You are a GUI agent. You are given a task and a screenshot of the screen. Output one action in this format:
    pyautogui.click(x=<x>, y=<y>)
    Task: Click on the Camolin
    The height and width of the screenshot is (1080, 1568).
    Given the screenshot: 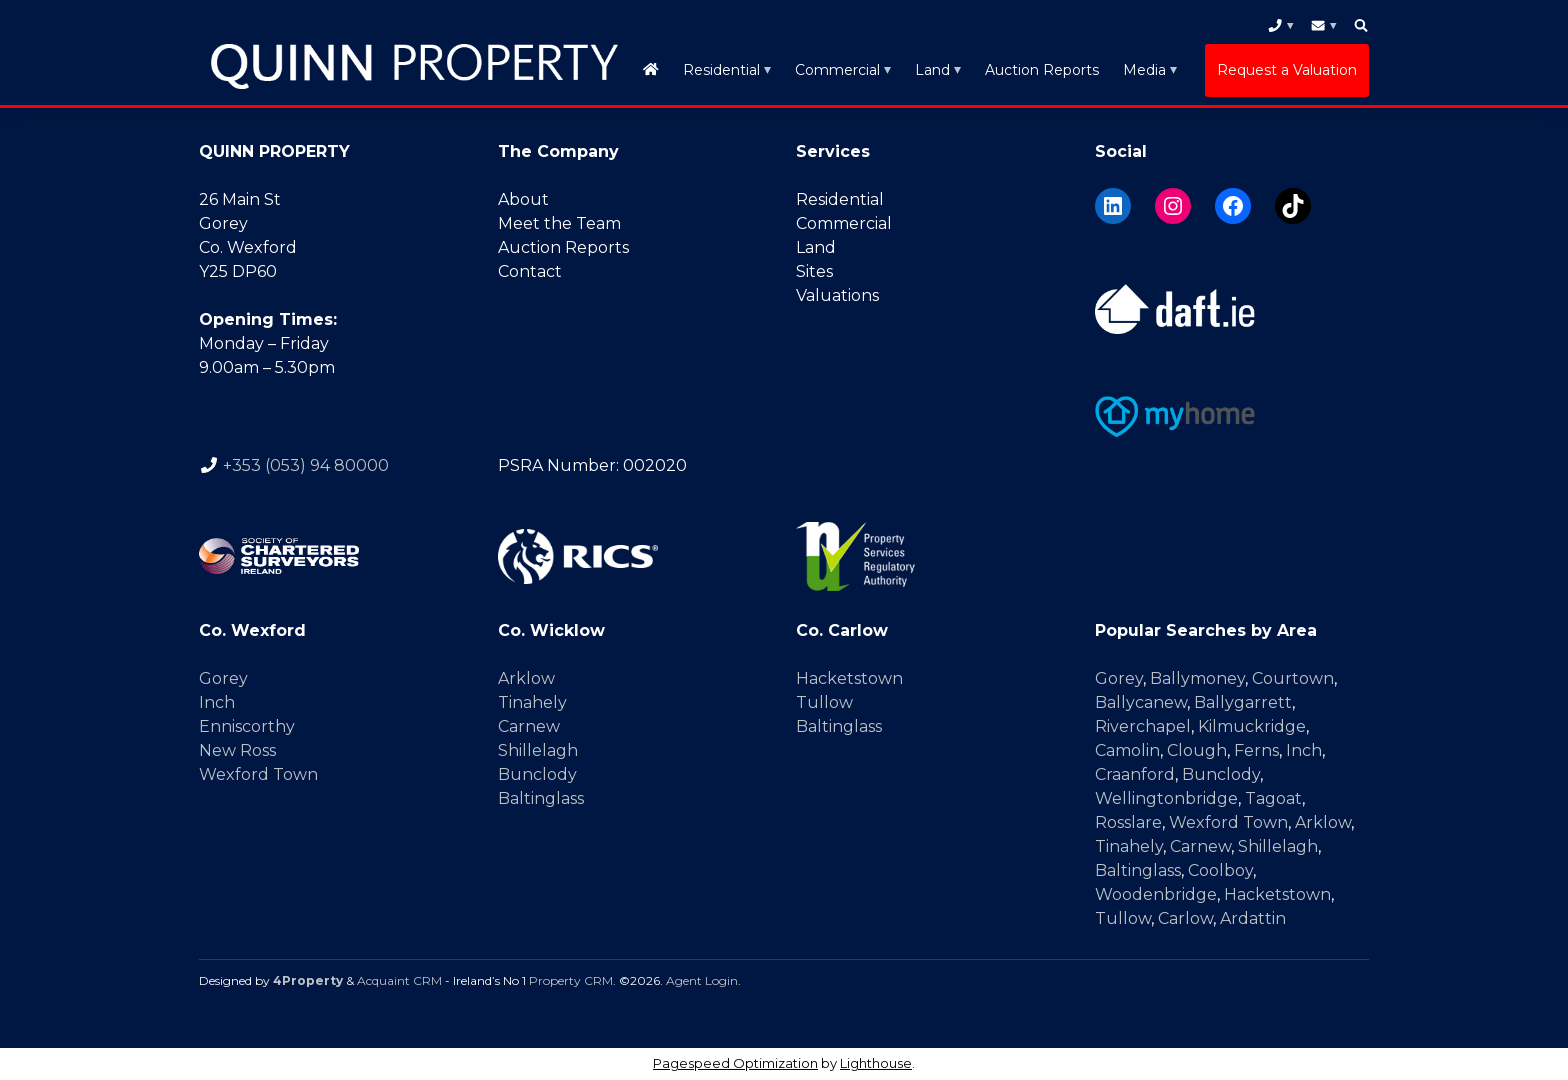 What is the action you would take?
    pyautogui.click(x=1127, y=750)
    